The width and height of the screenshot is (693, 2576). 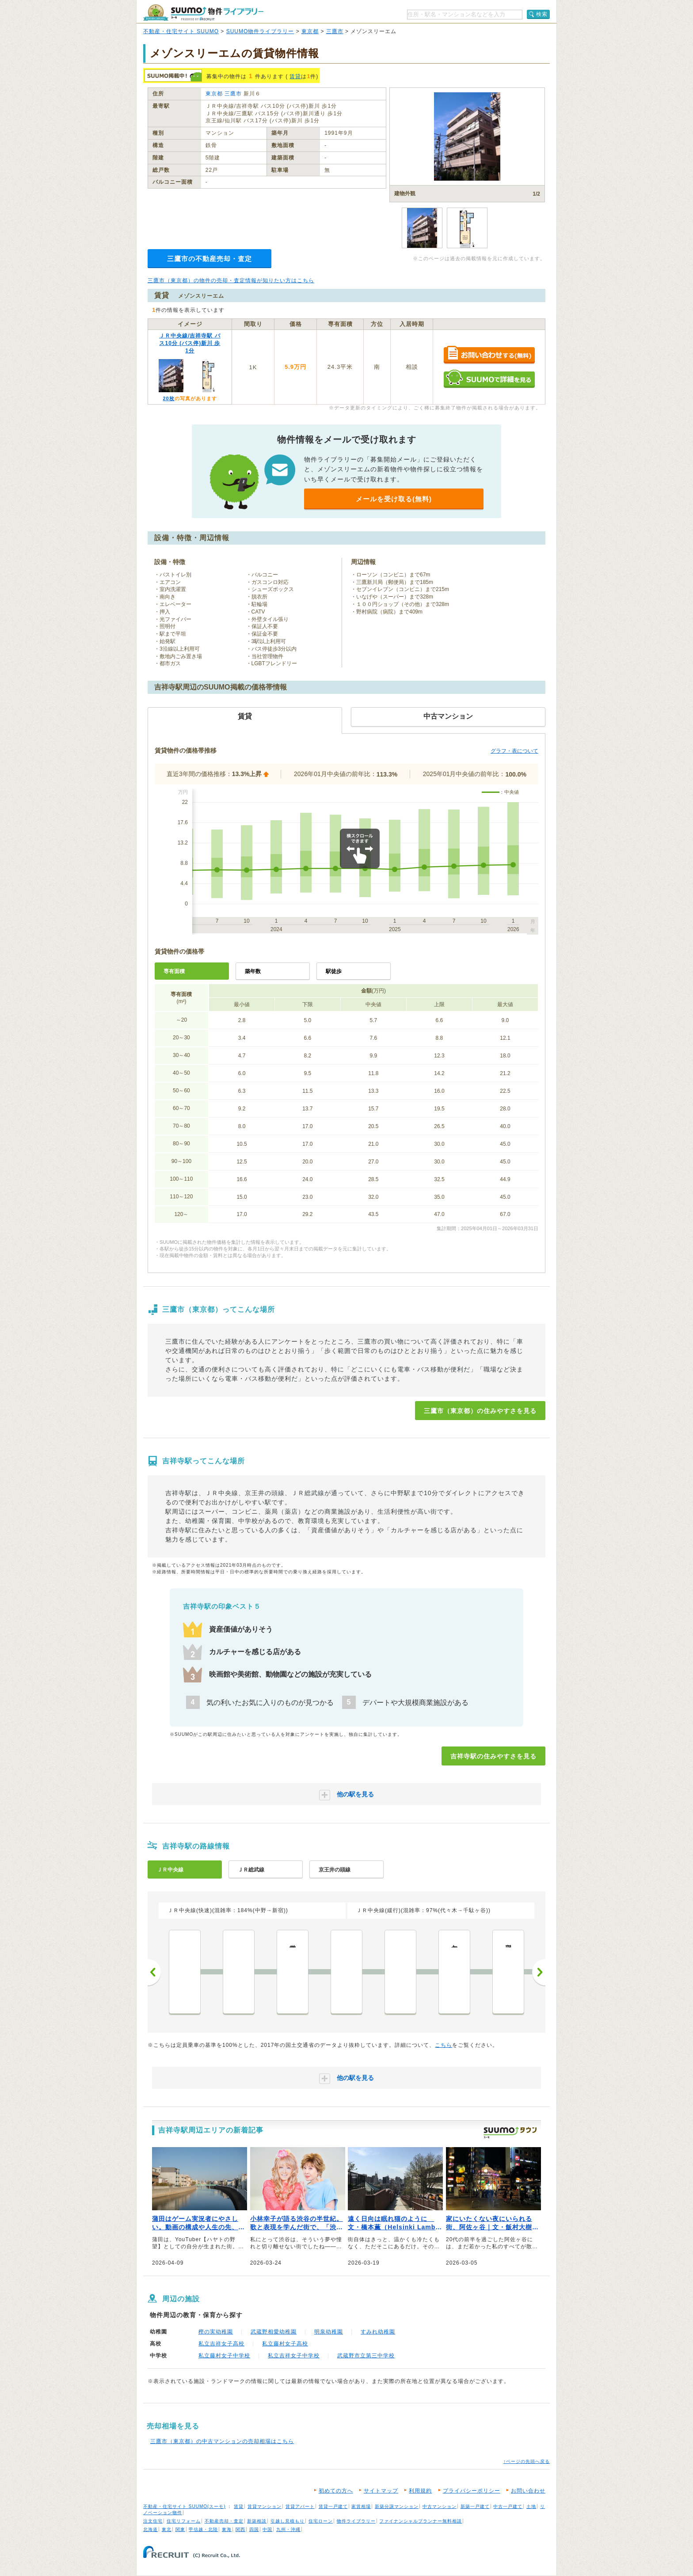 I want to click on 前へ, so click(x=154, y=1972).